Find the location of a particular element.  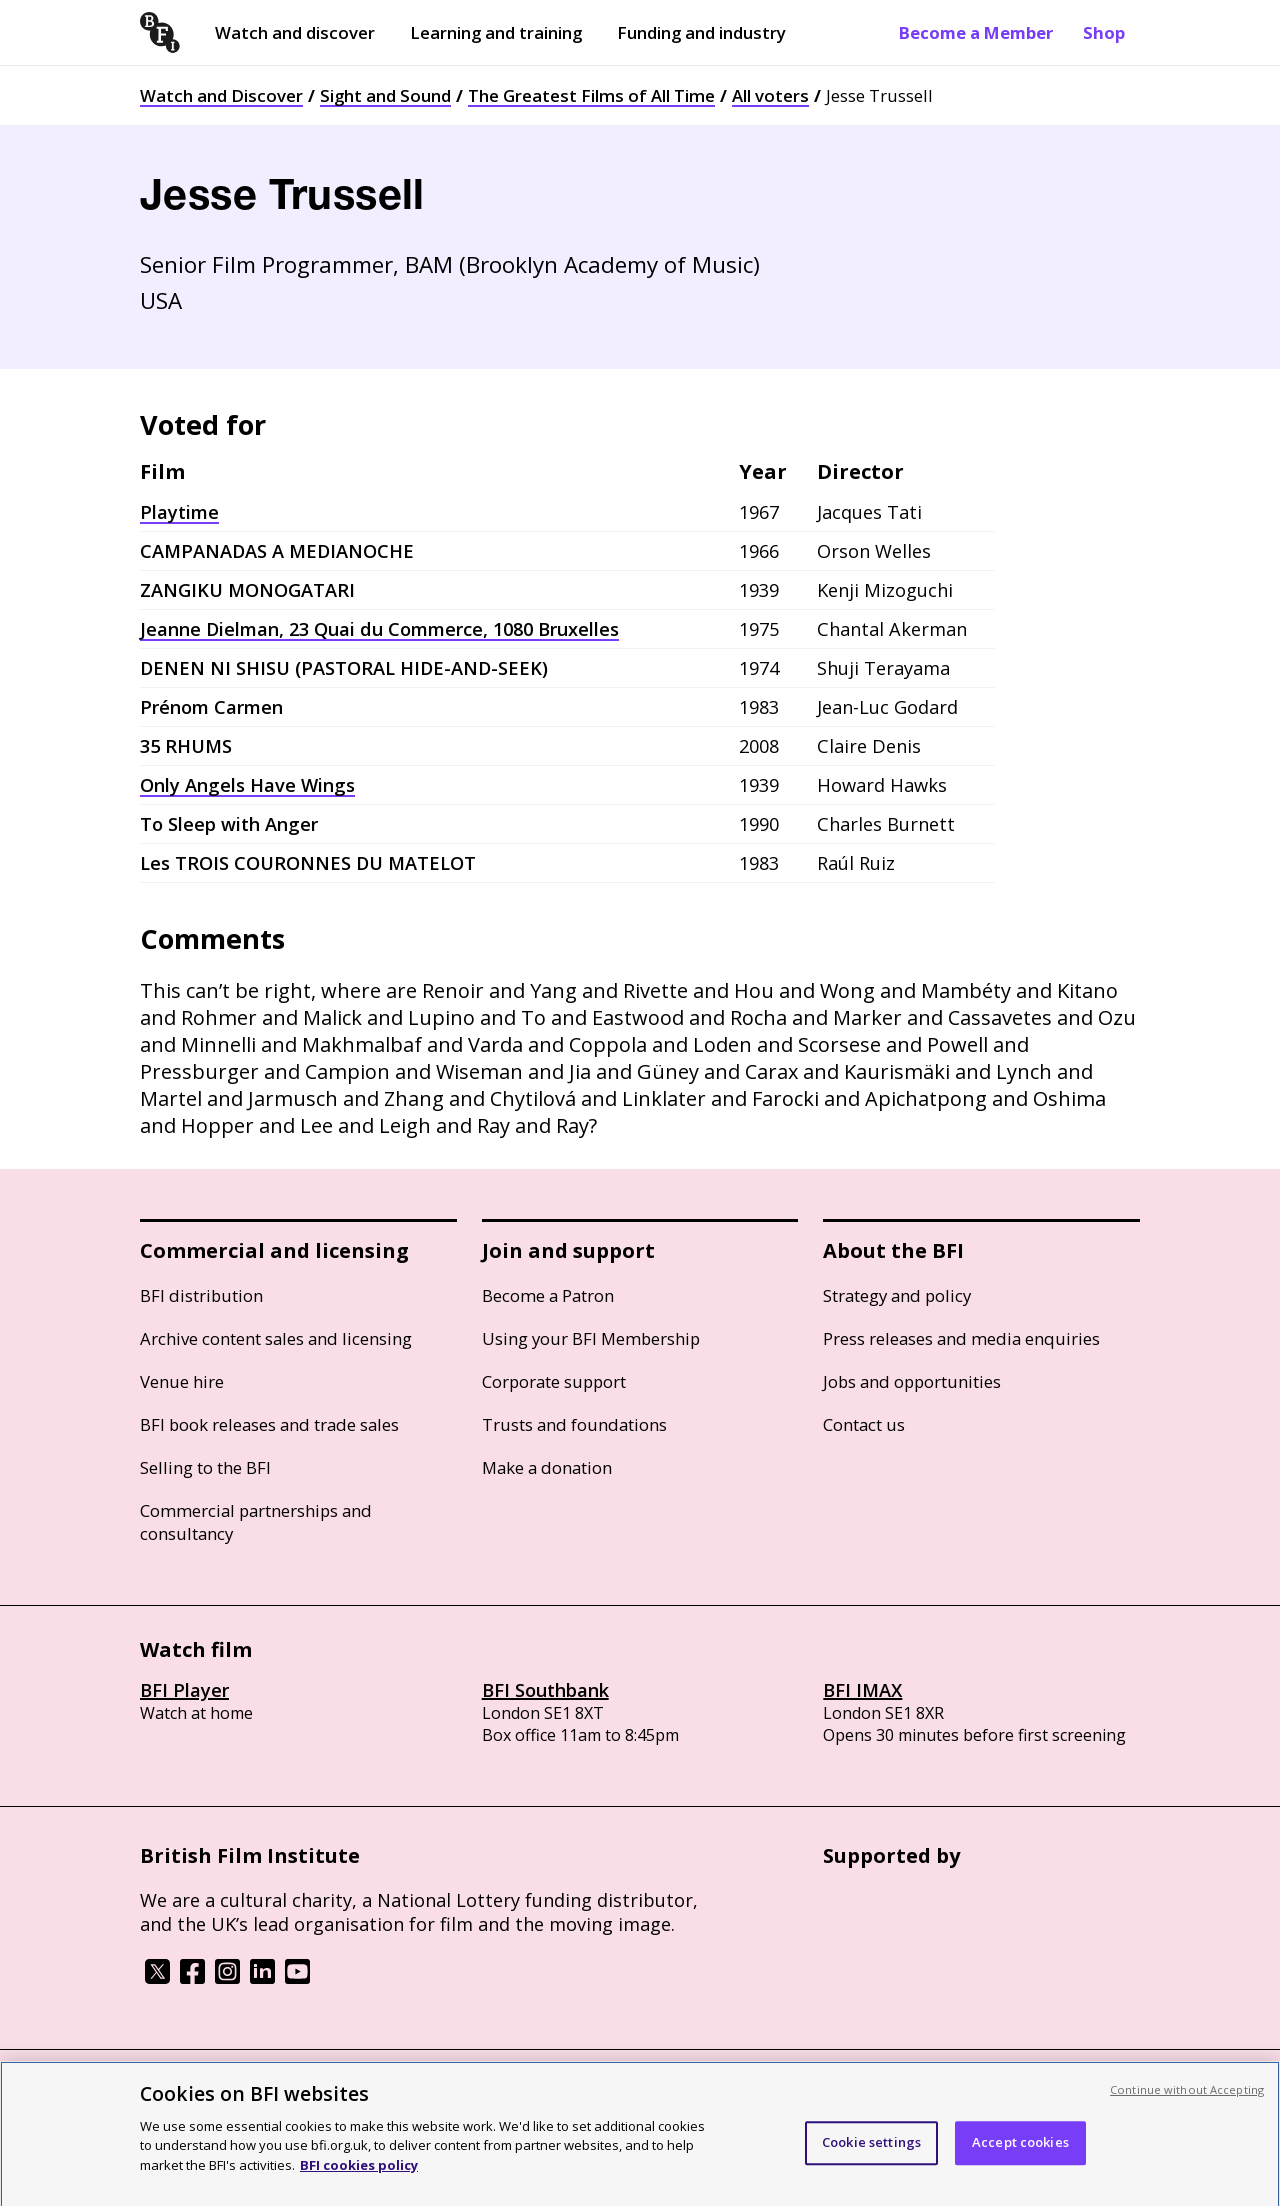

Selling to the BFI is located at coordinates (205, 1467).